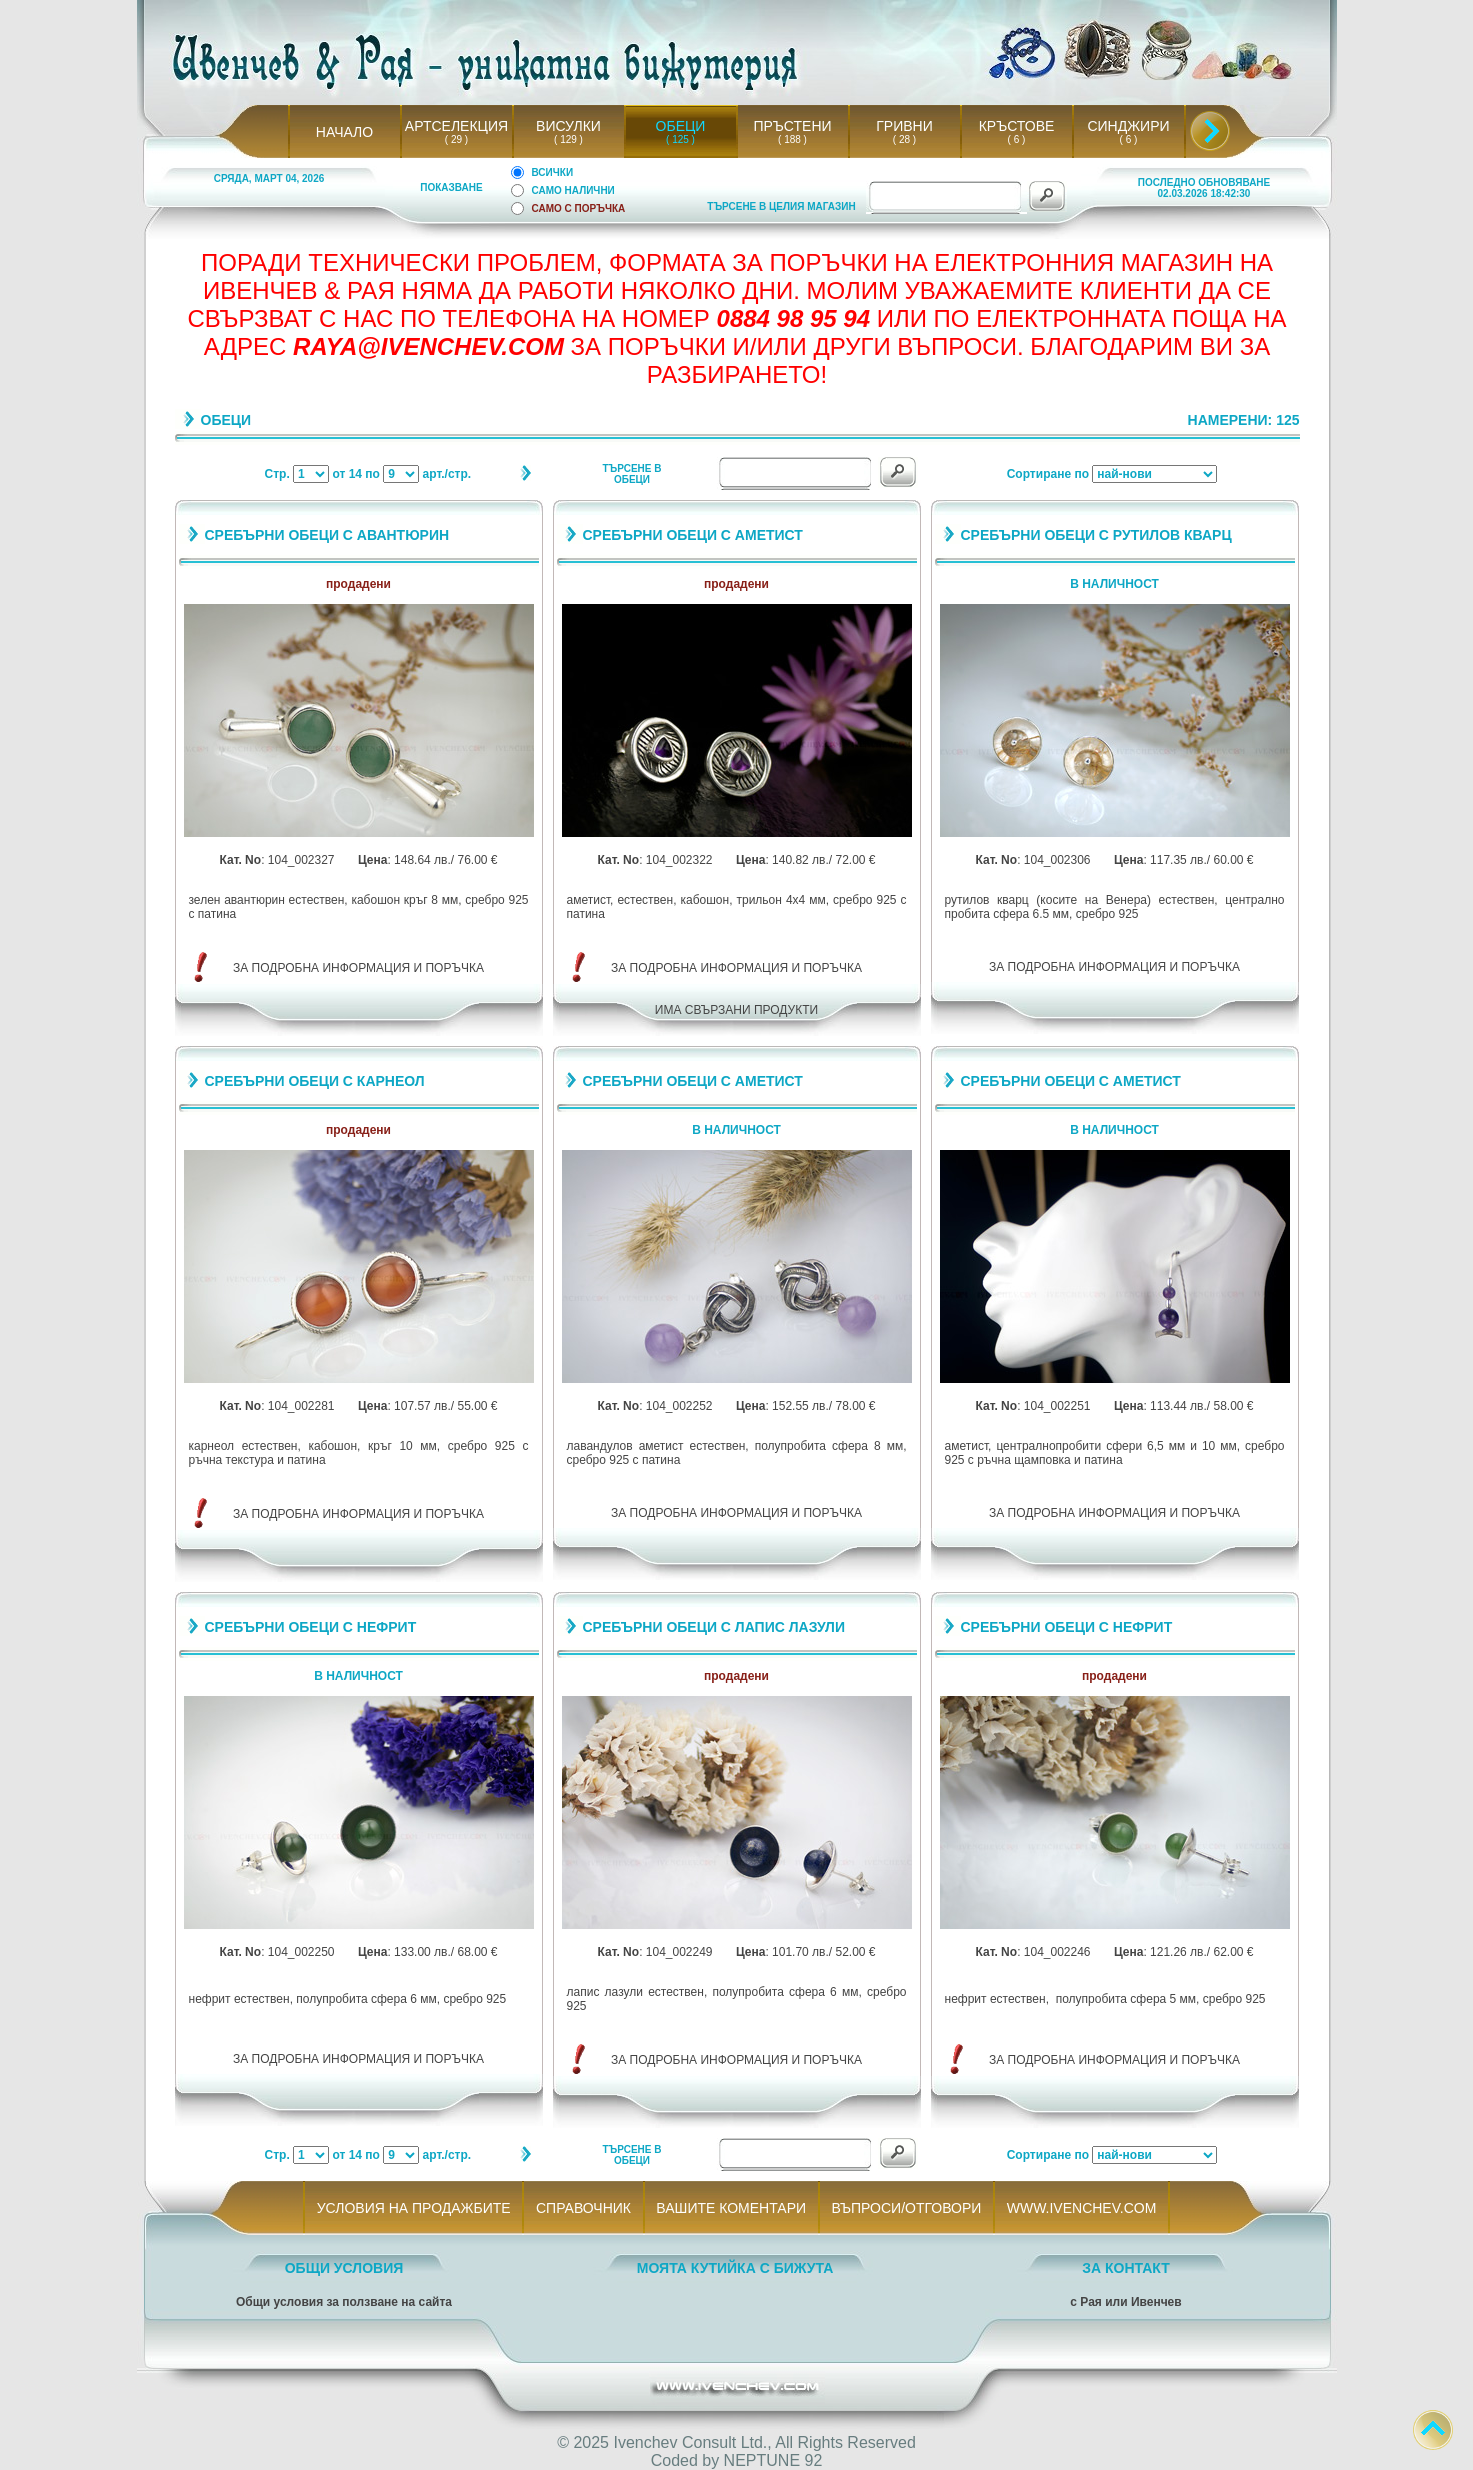 This screenshot has width=1473, height=2470. Describe the element at coordinates (906, 2208) in the screenshot. I see `ВЪПРОСИ/ОТГОВОРИ` at that location.